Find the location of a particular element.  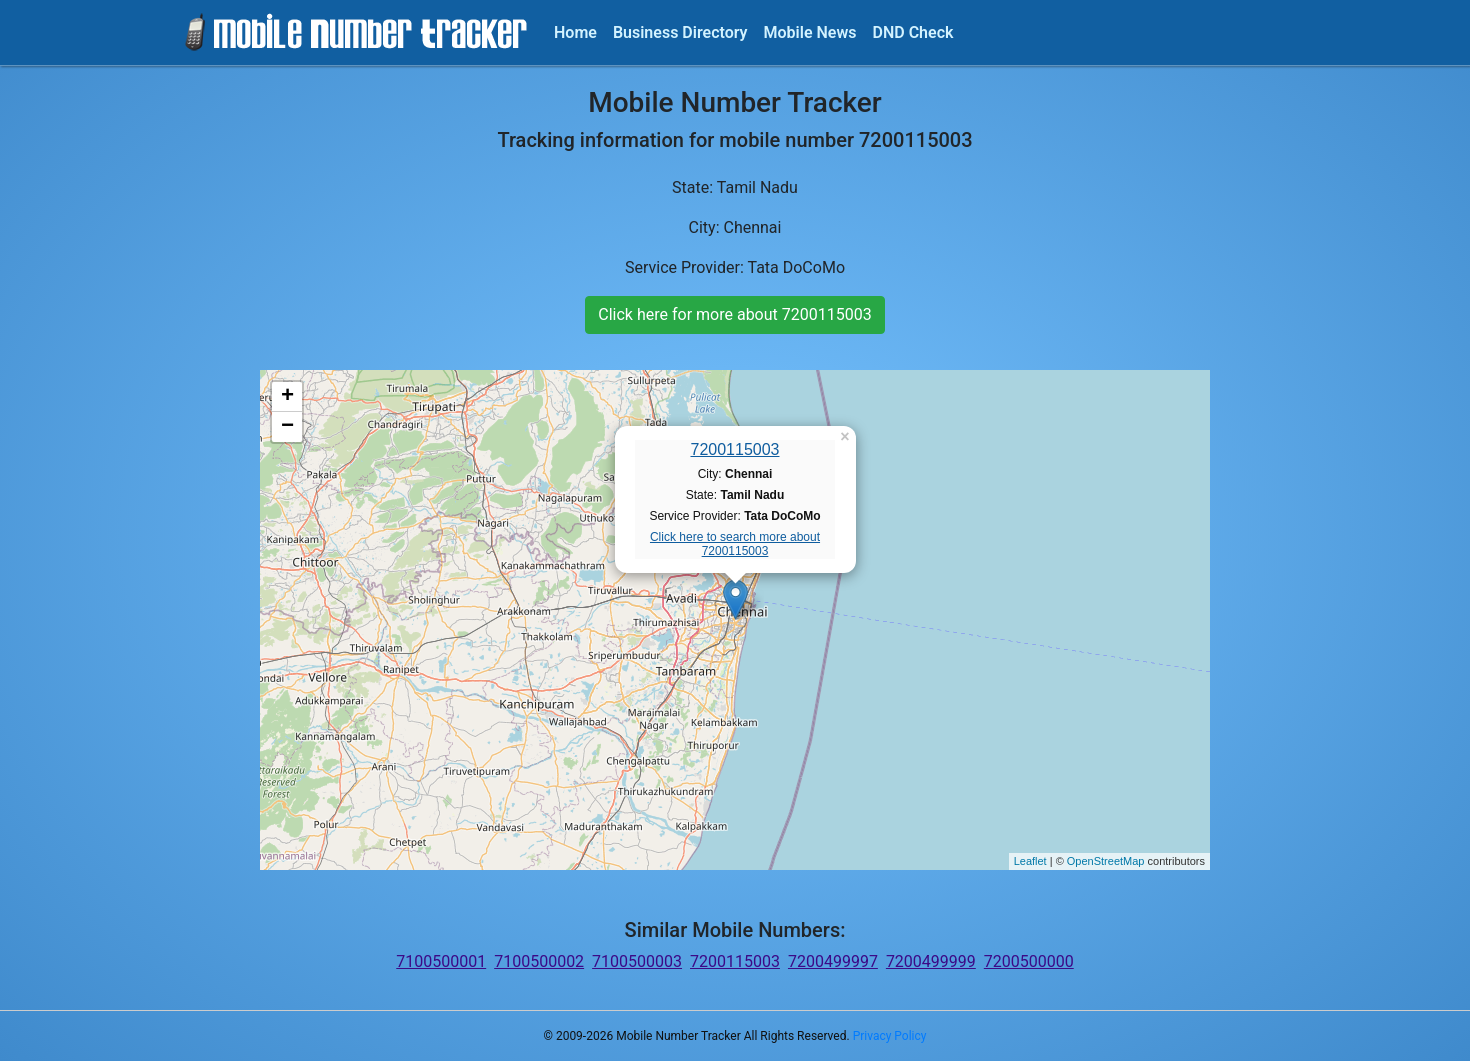

7200499997 is located at coordinates (833, 961).